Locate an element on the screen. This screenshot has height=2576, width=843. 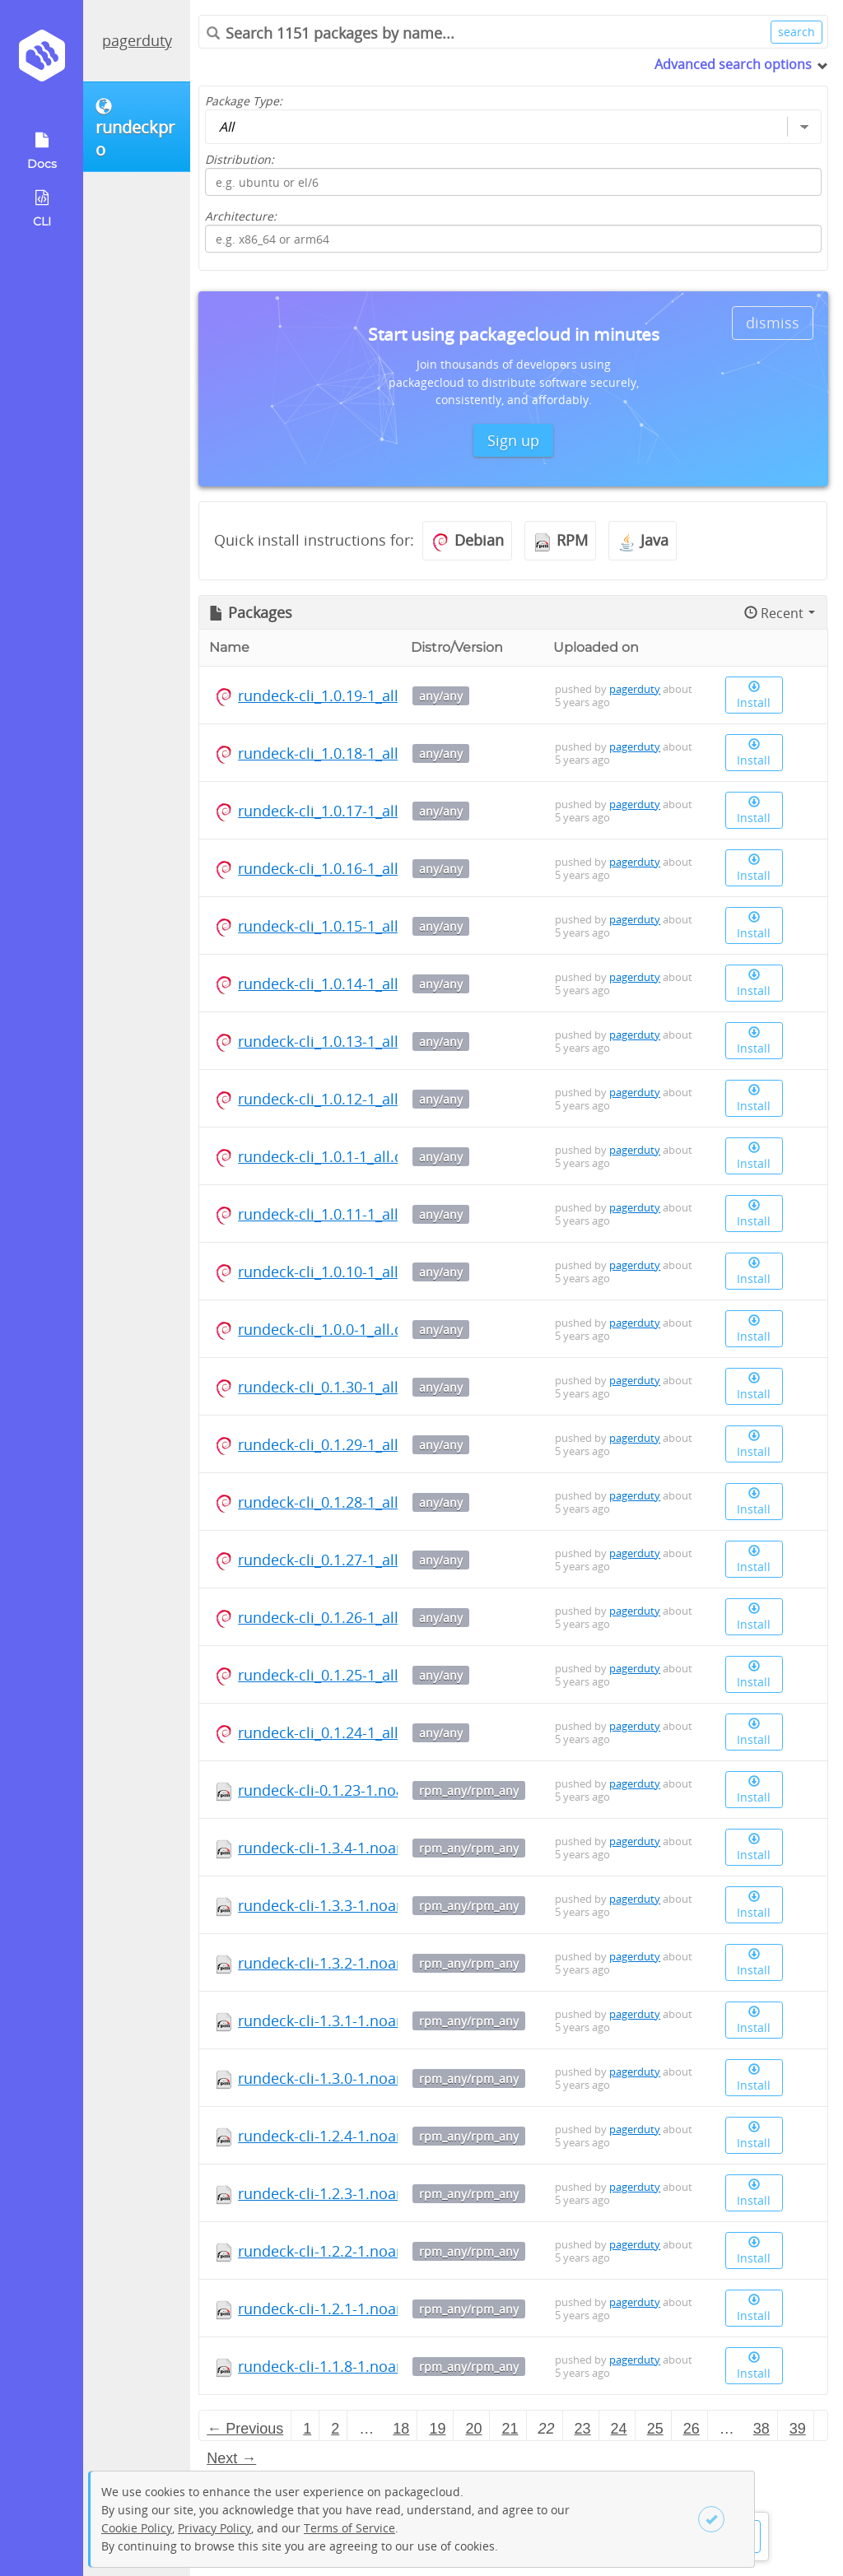
23 [Page 23] is located at coordinates (583, 2428).